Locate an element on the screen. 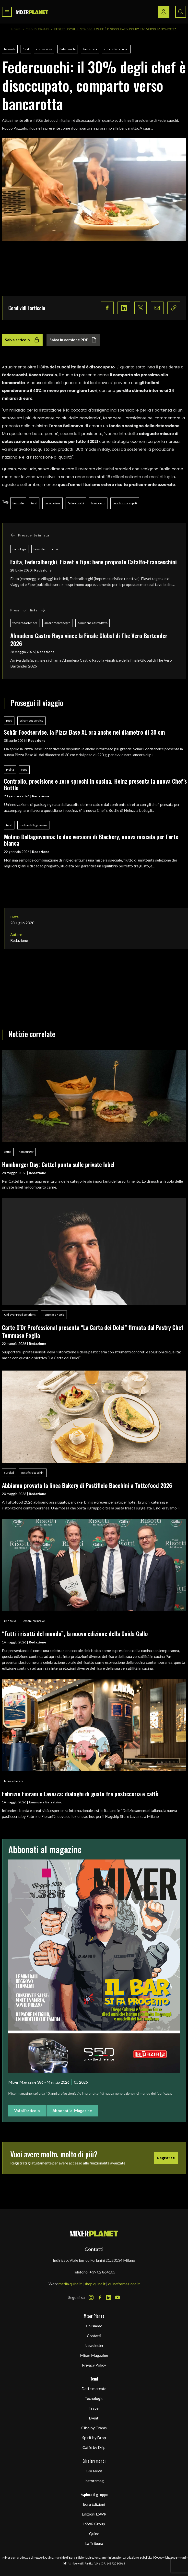 This screenshot has width=188, height=2576. surgital is located at coordinates (9, 1472).